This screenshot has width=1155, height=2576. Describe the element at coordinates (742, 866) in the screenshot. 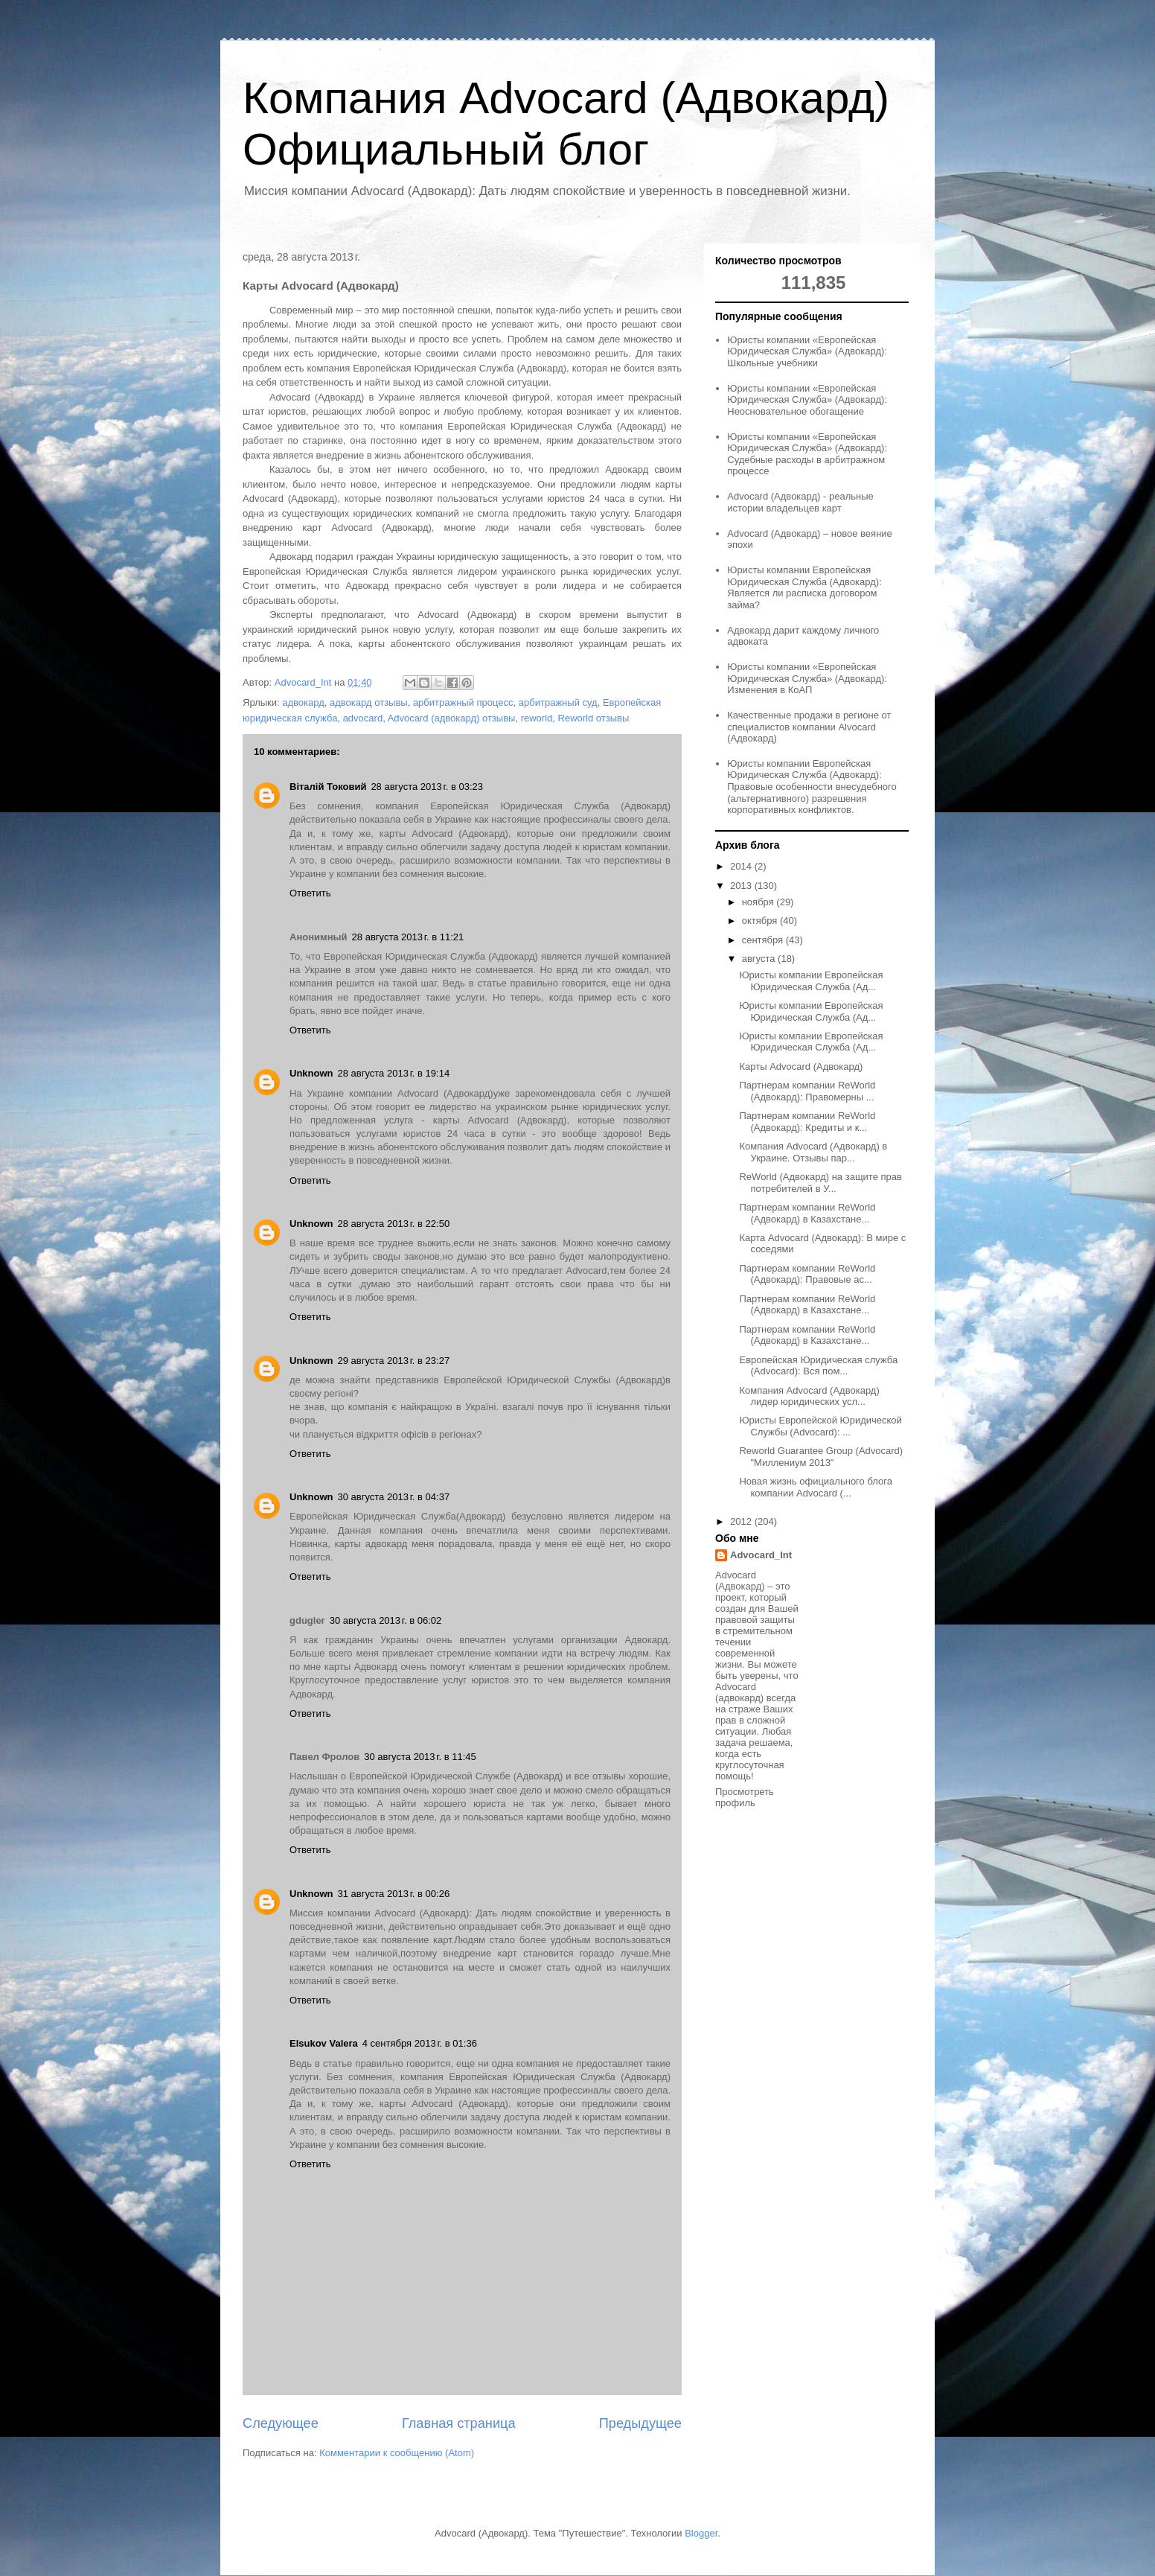

I see `2014` at that location.